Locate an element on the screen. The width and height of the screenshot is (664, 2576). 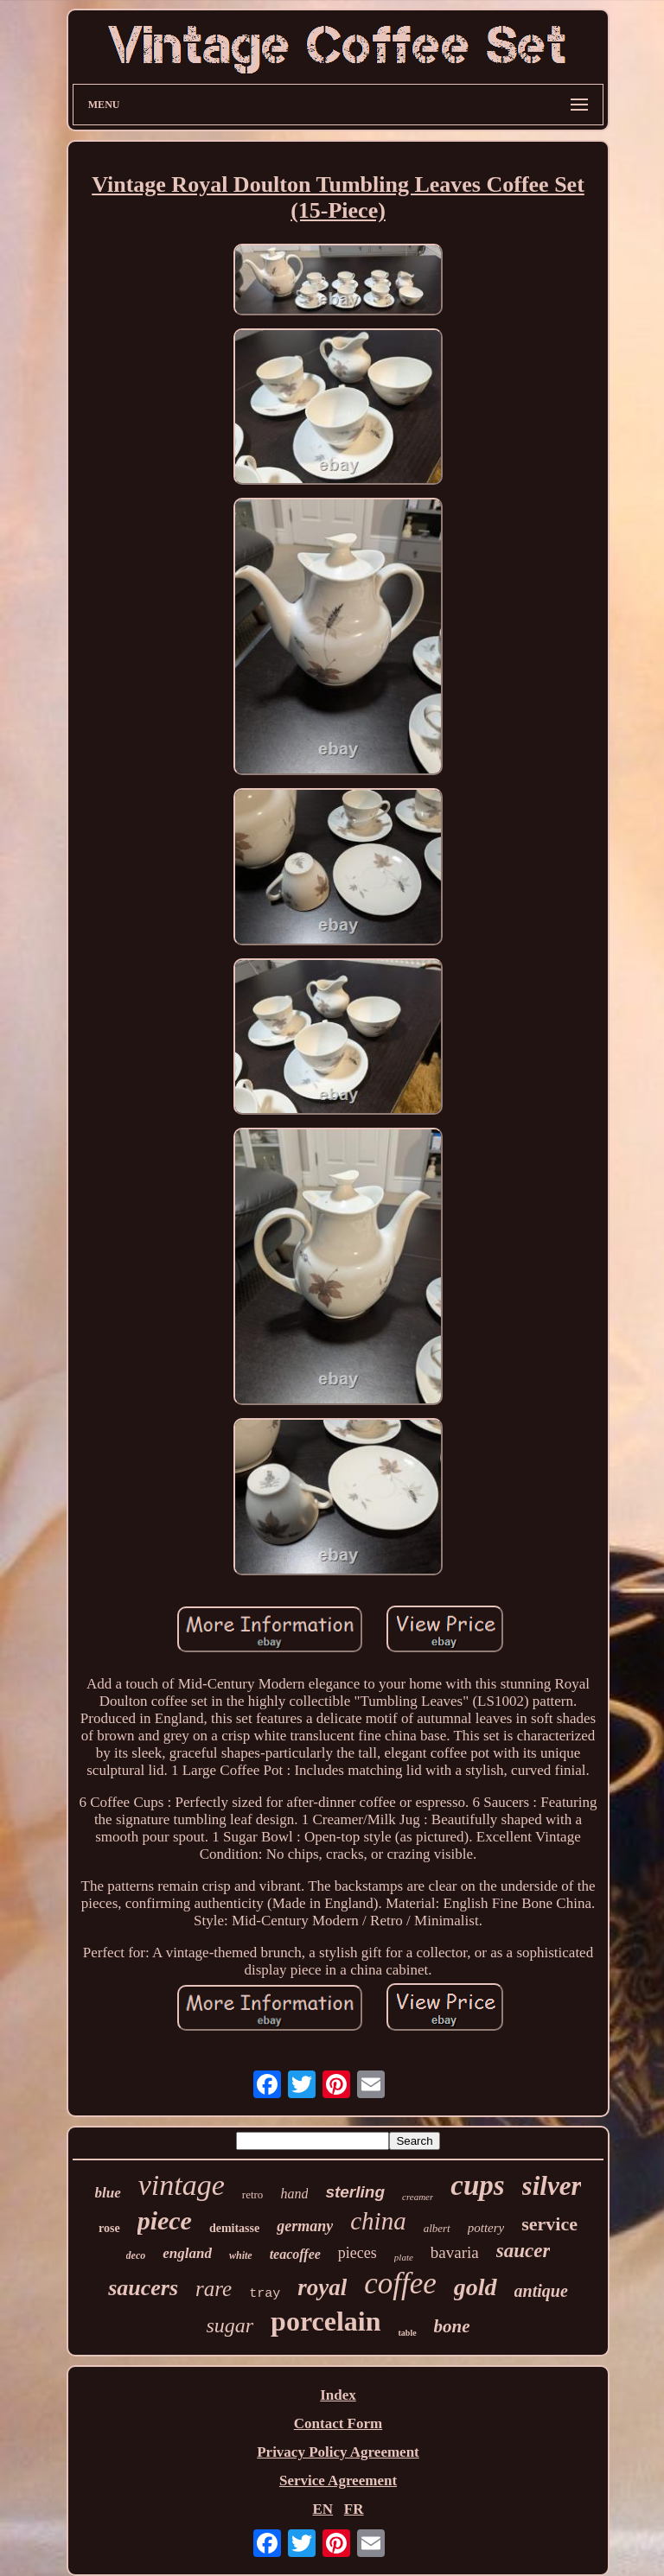
vintage is located at coordinates (181, 2185).